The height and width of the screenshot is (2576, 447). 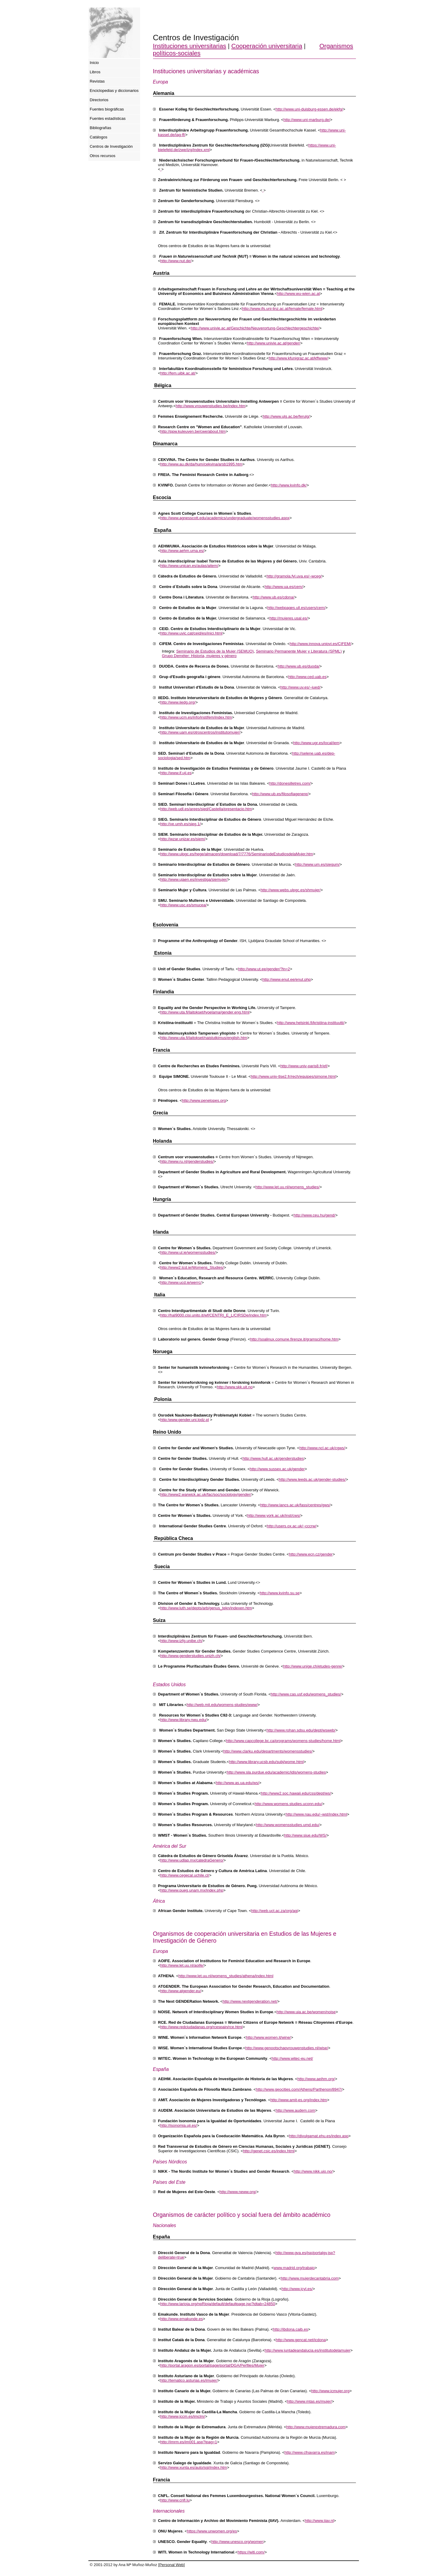 I want to click on http://www.genderstudies.unizh.ch/, so click(x=190, y=1655).